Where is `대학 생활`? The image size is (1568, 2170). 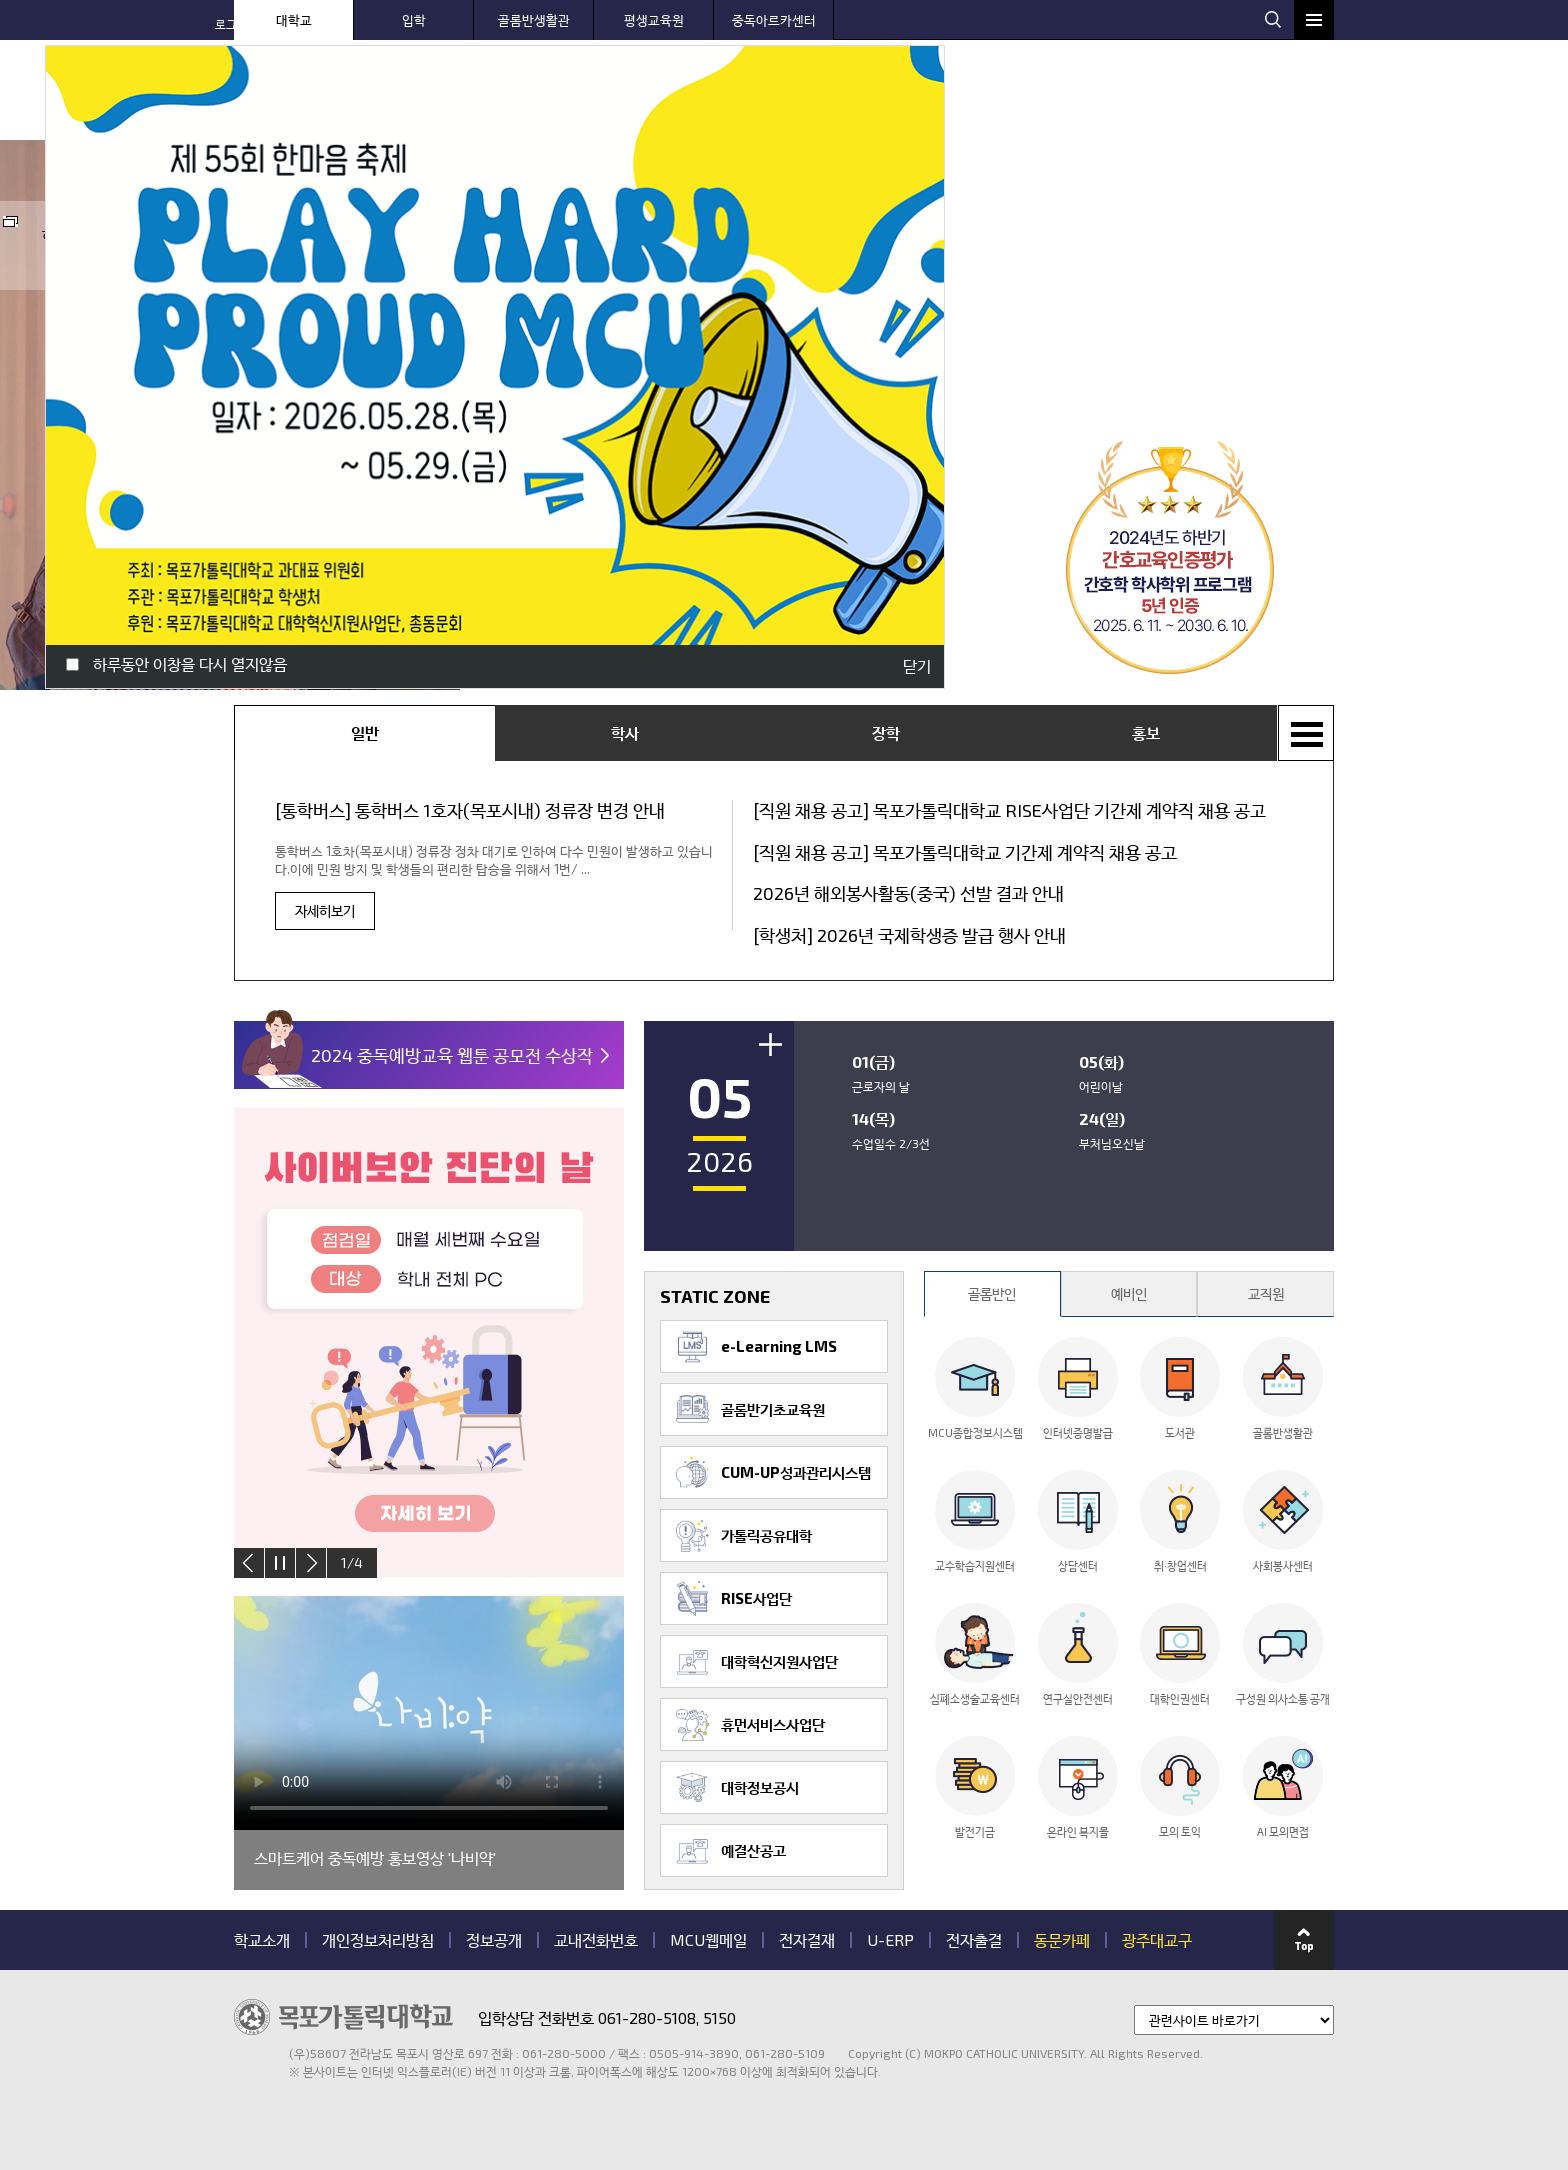 대학 생활 is located at coordinates (1058, 95).